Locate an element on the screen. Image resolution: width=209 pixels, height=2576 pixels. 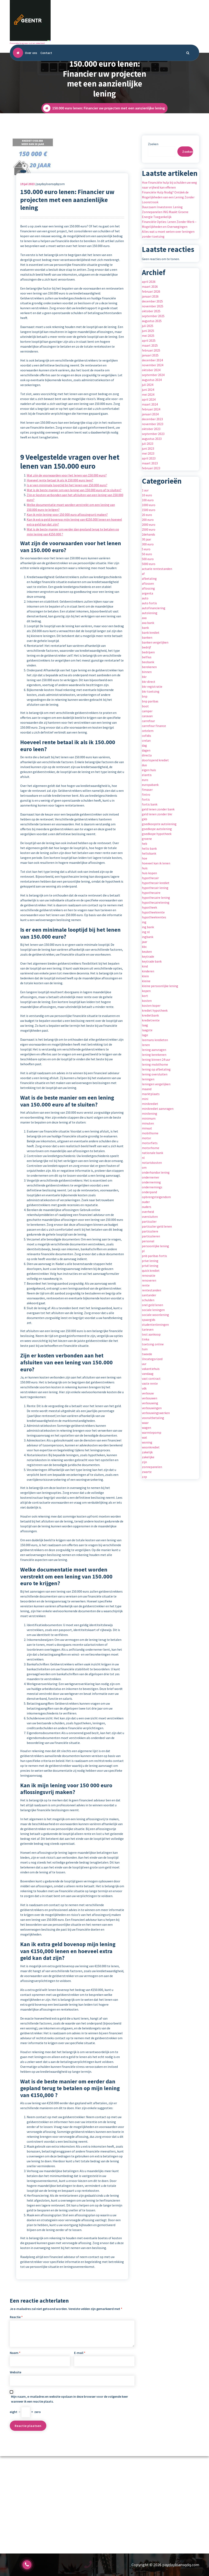
juni 2024 is located at coordinates (148, 390).